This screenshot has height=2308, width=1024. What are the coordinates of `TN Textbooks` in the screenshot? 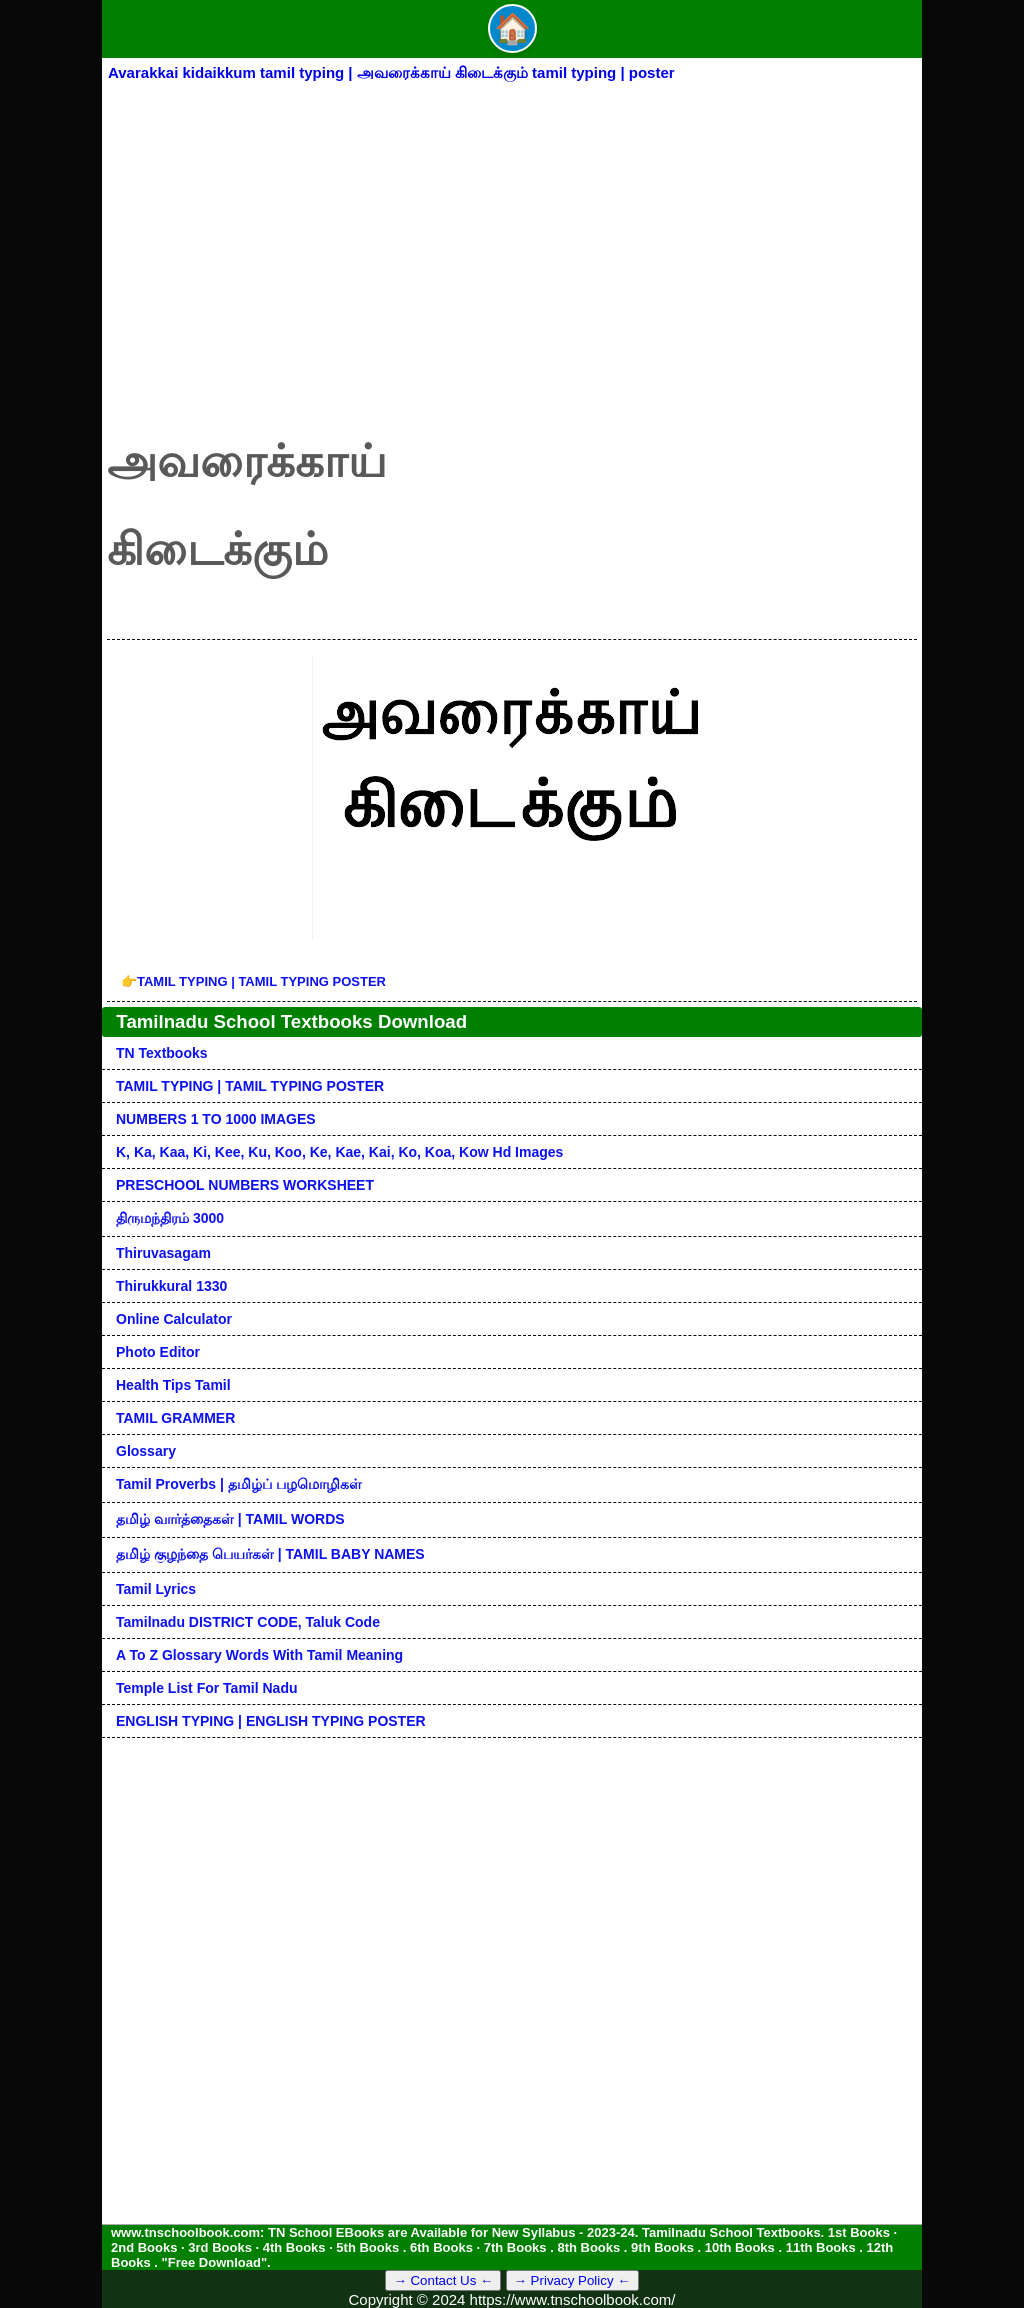 It's located at (162, 1053).